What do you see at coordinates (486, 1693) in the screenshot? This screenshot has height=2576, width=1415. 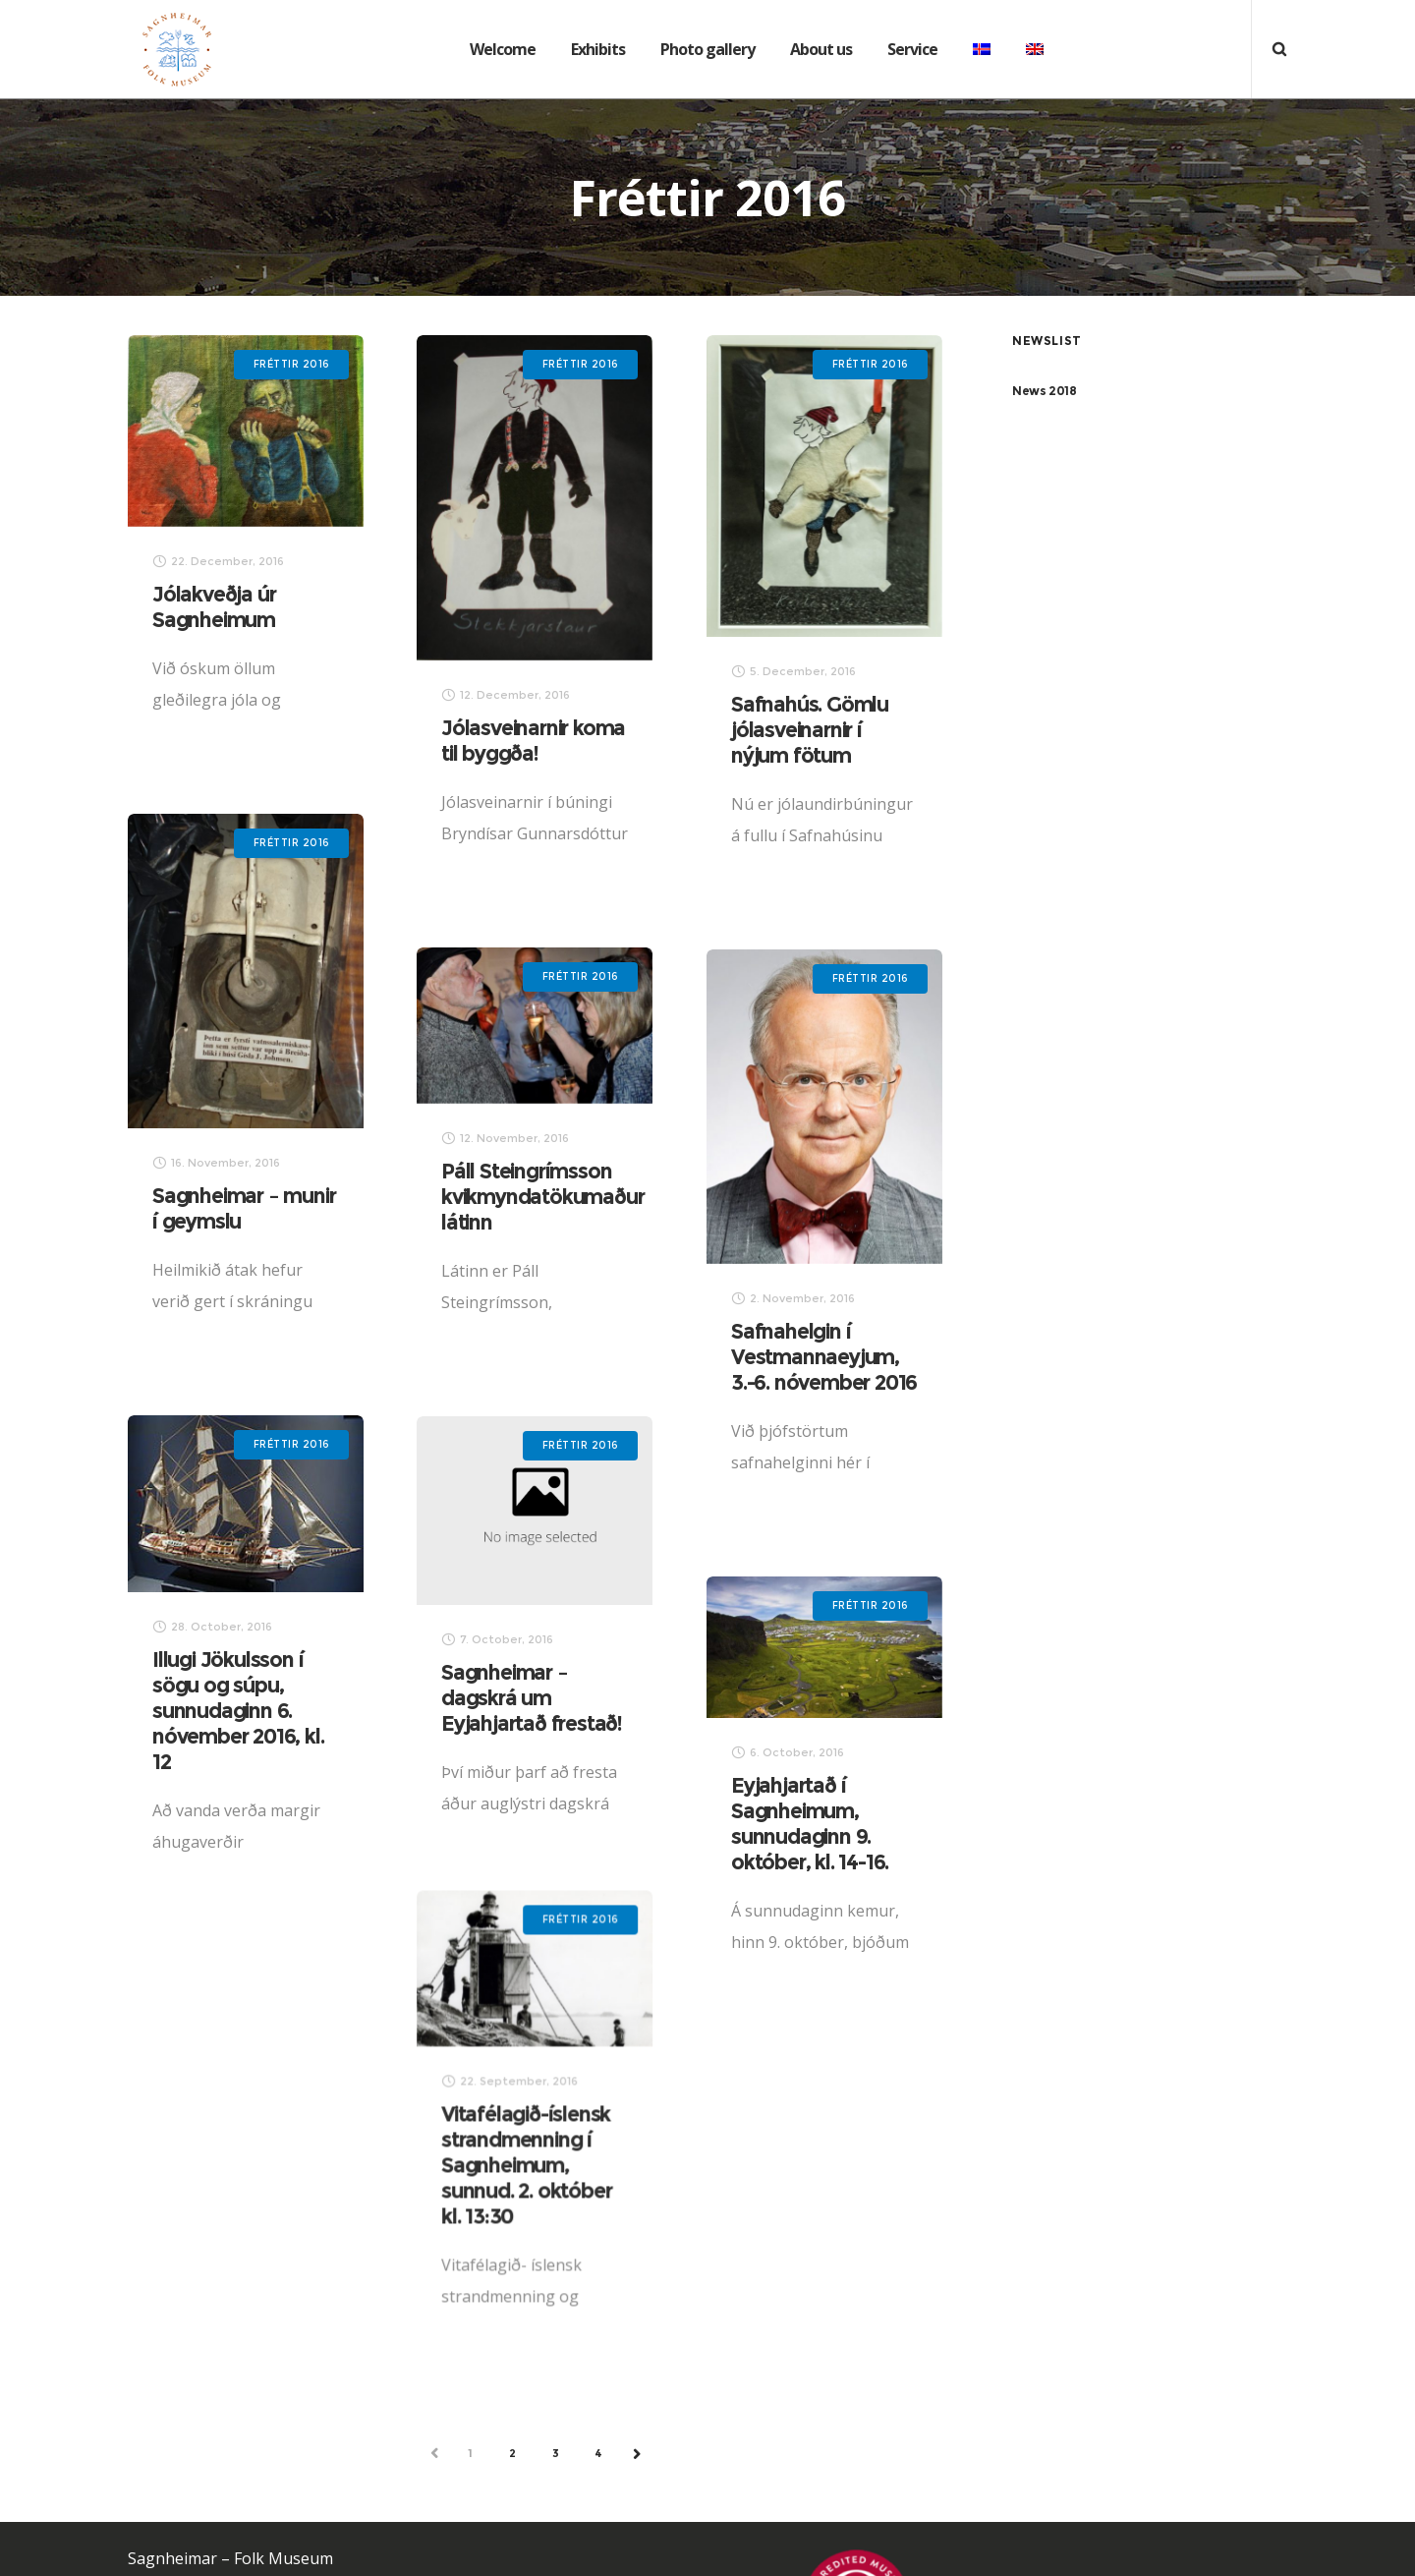 I see `Sagnheimar – dagskrá um Eyjahjartað frestað!` at bounding box center [486, 1693].